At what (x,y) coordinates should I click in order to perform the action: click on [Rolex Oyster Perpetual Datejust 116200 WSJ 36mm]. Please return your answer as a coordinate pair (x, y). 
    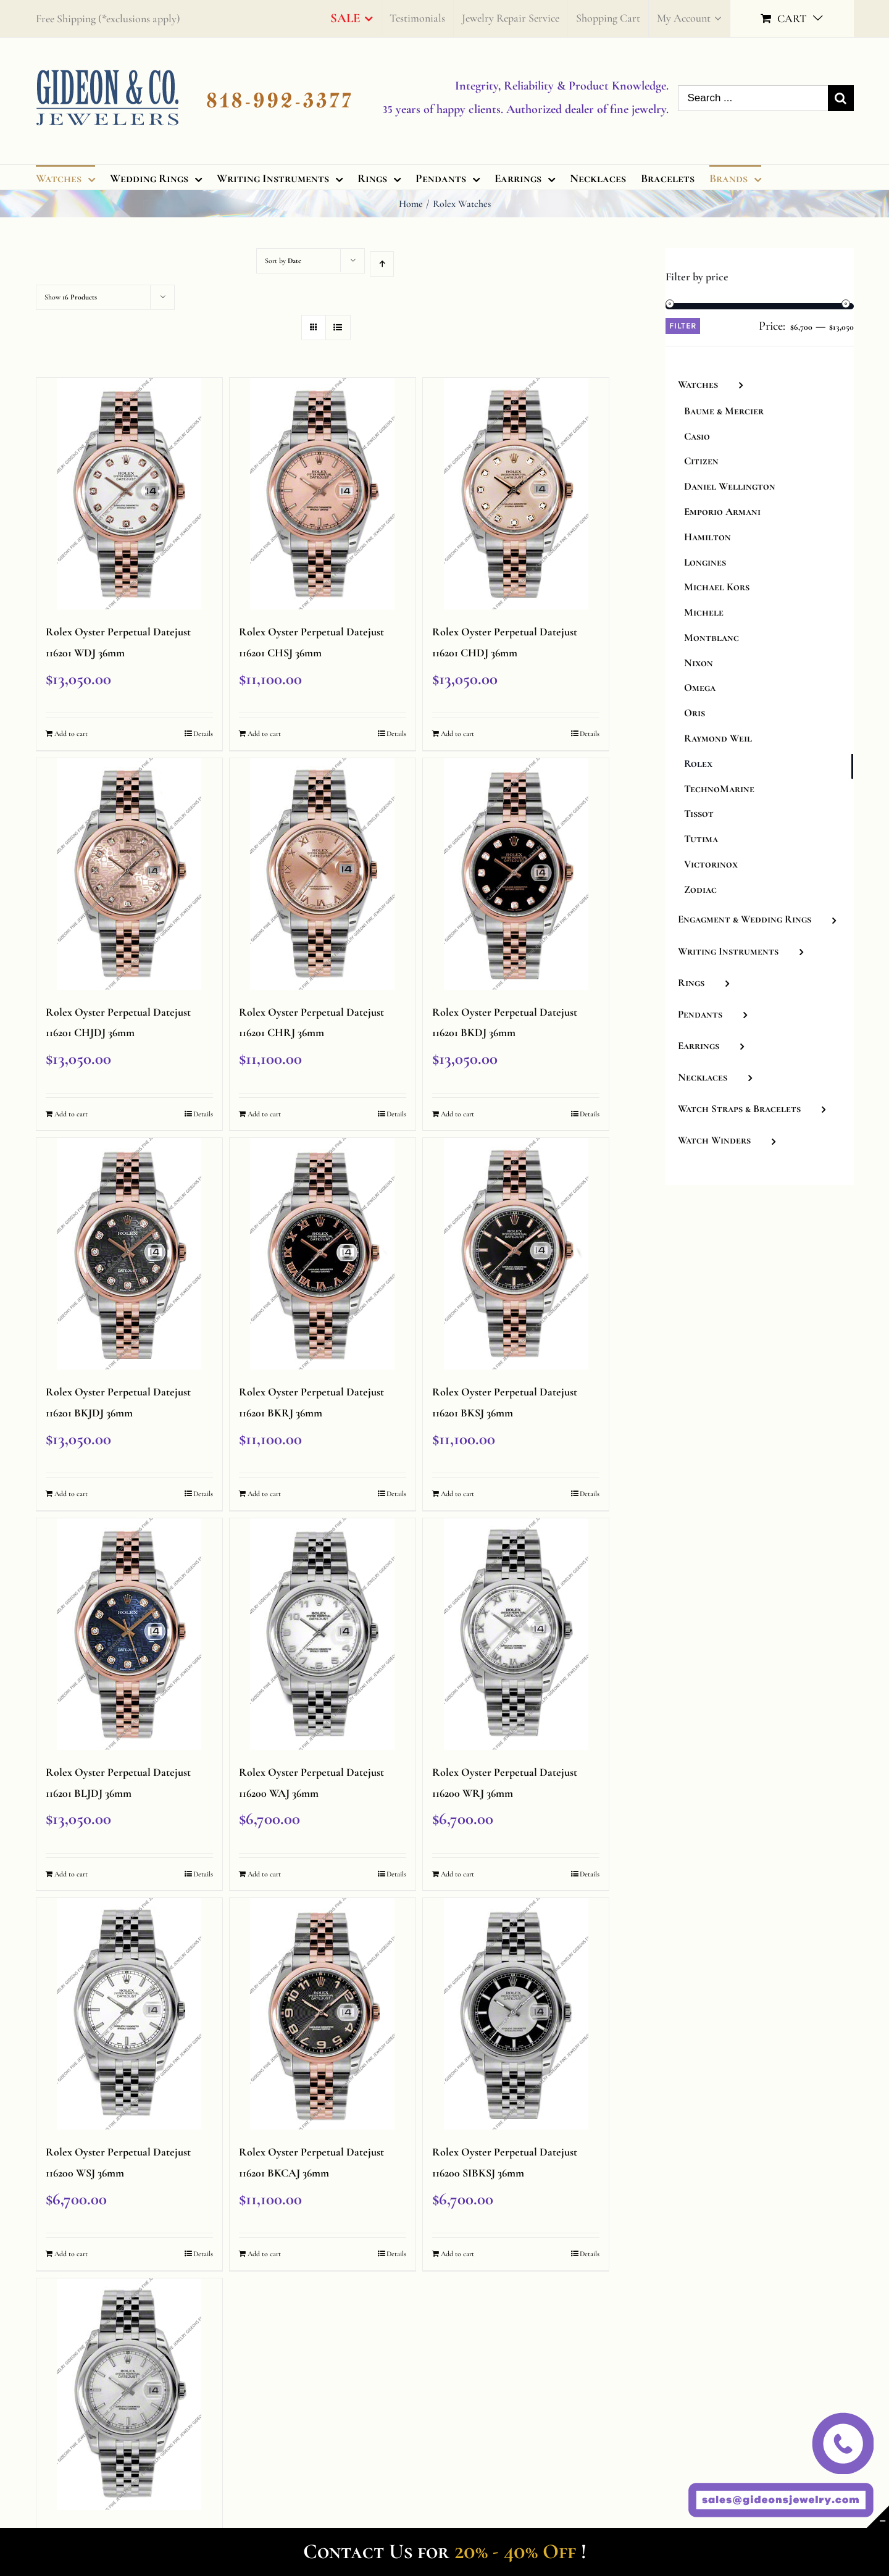
    Looking at the image, I should click on (129, 2014).